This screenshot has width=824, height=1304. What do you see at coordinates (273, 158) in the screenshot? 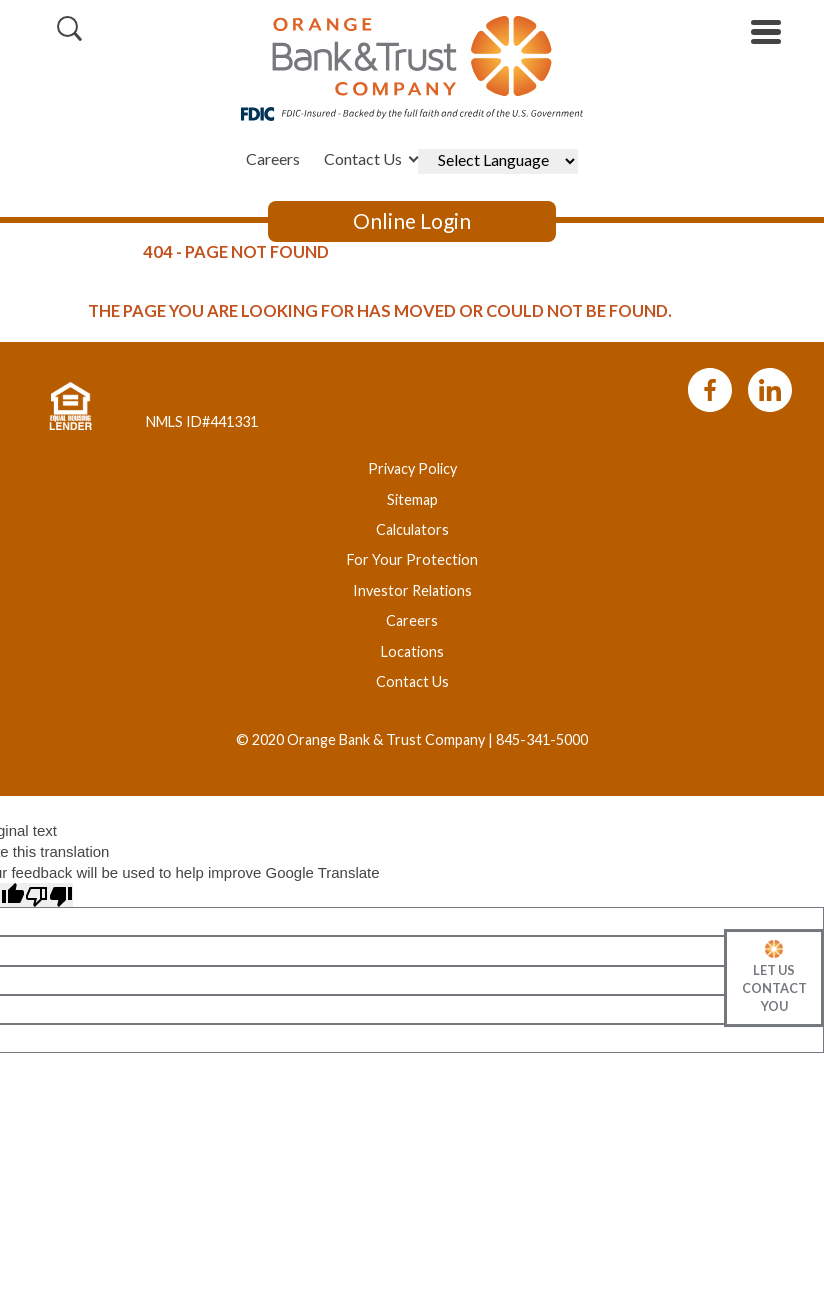
I see `Careers` at bounding box center [273, 158].